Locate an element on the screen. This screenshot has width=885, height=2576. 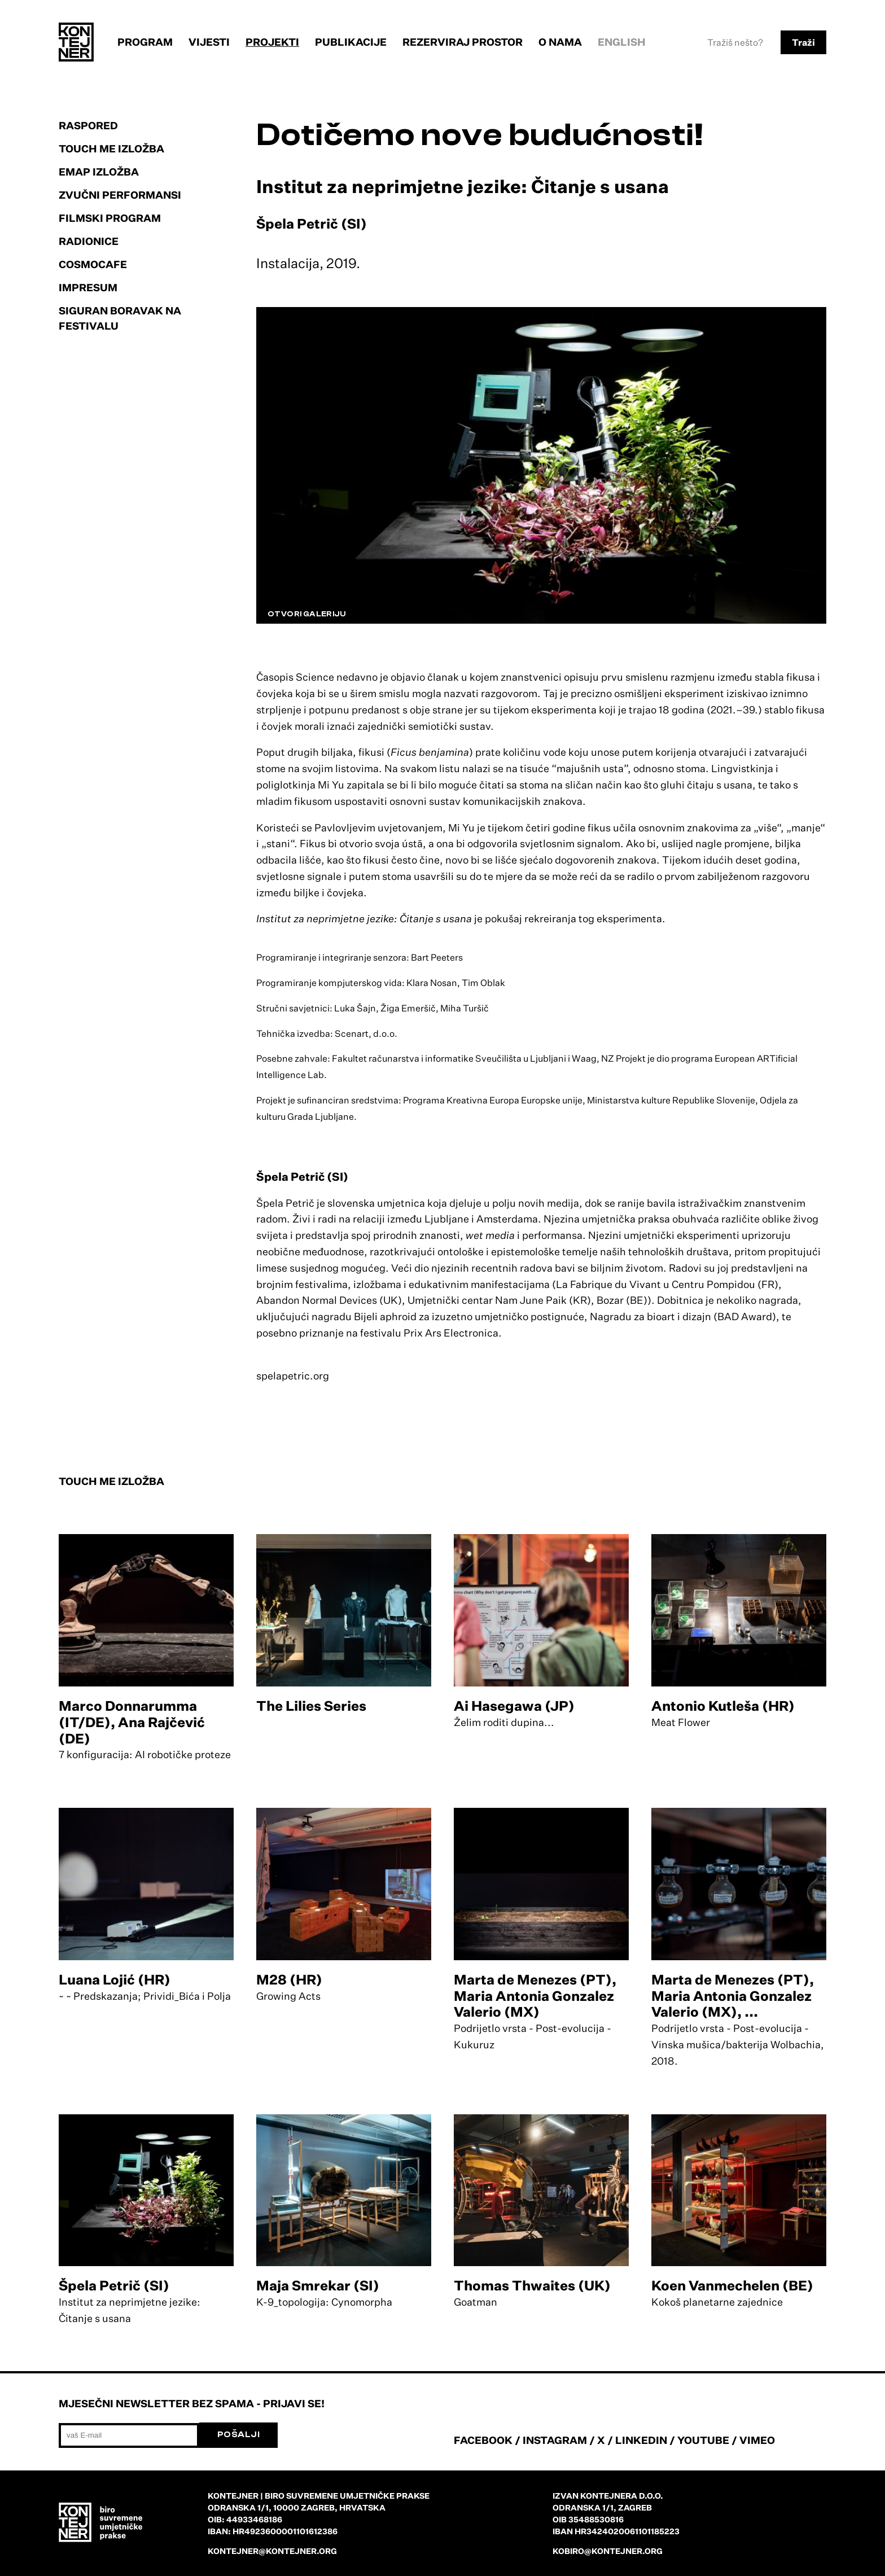
The Lilies Series is located at coordinates (311, 1705).